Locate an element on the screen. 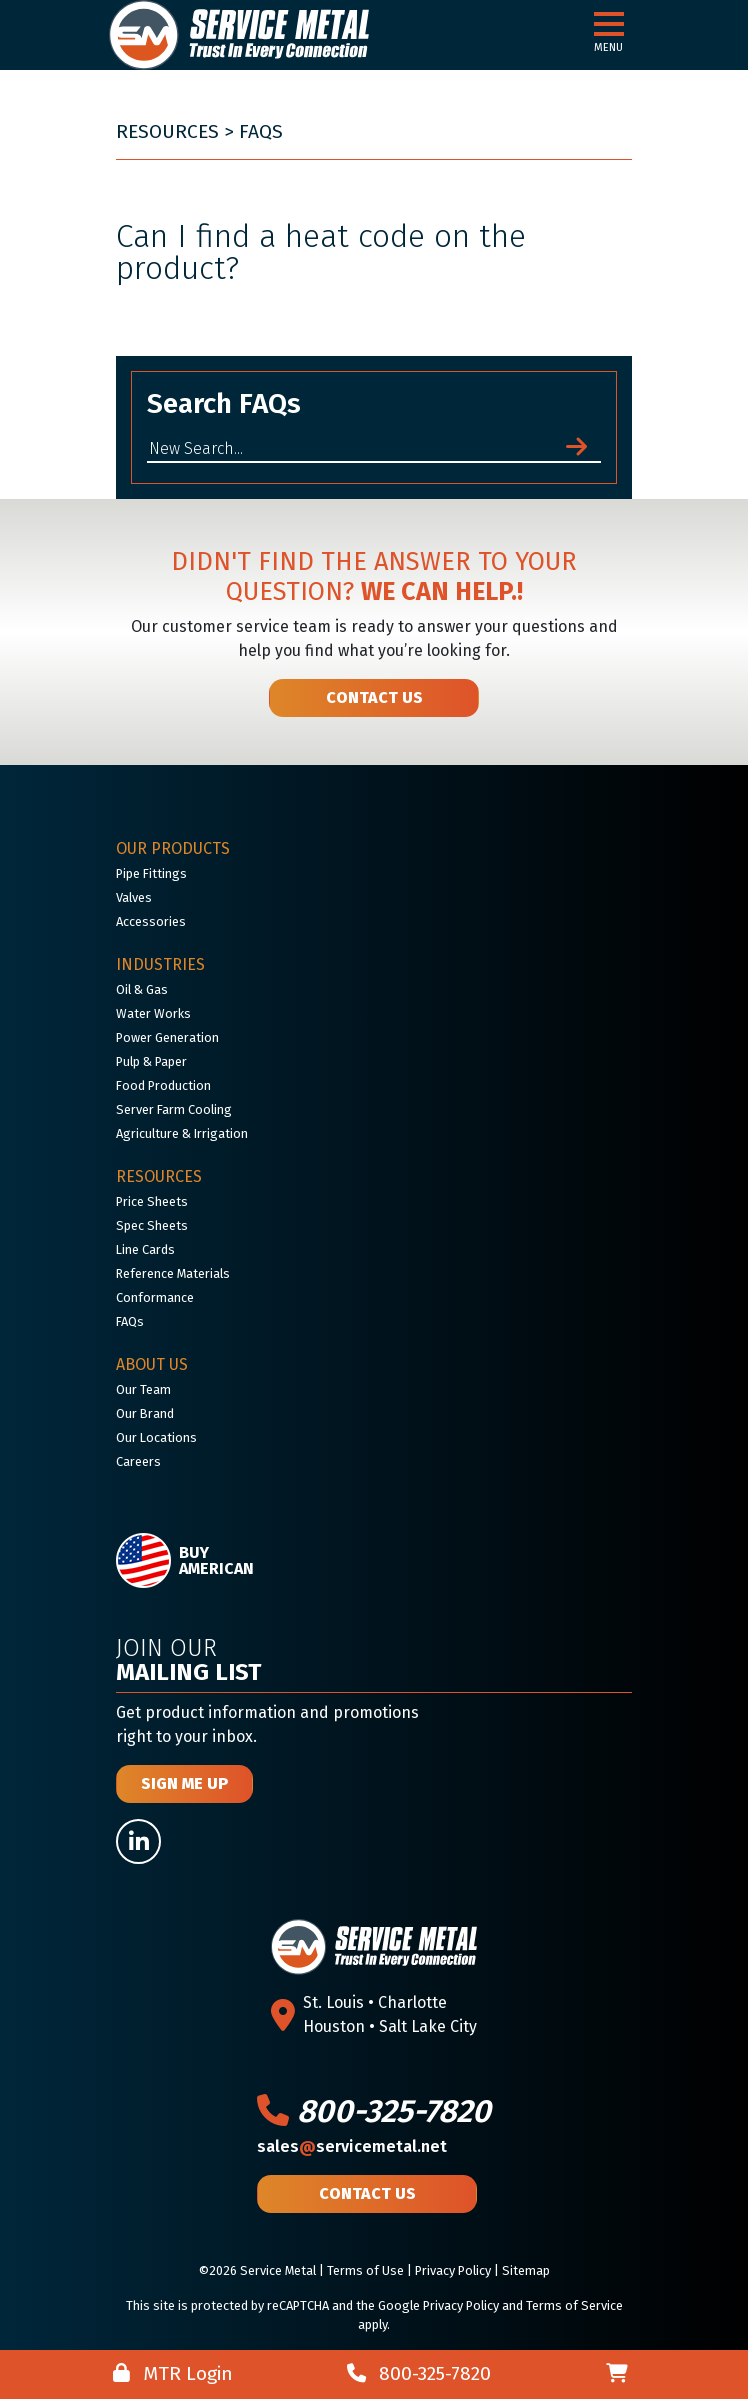  Server Farm Cooling is located at coordinates (174, 1109).